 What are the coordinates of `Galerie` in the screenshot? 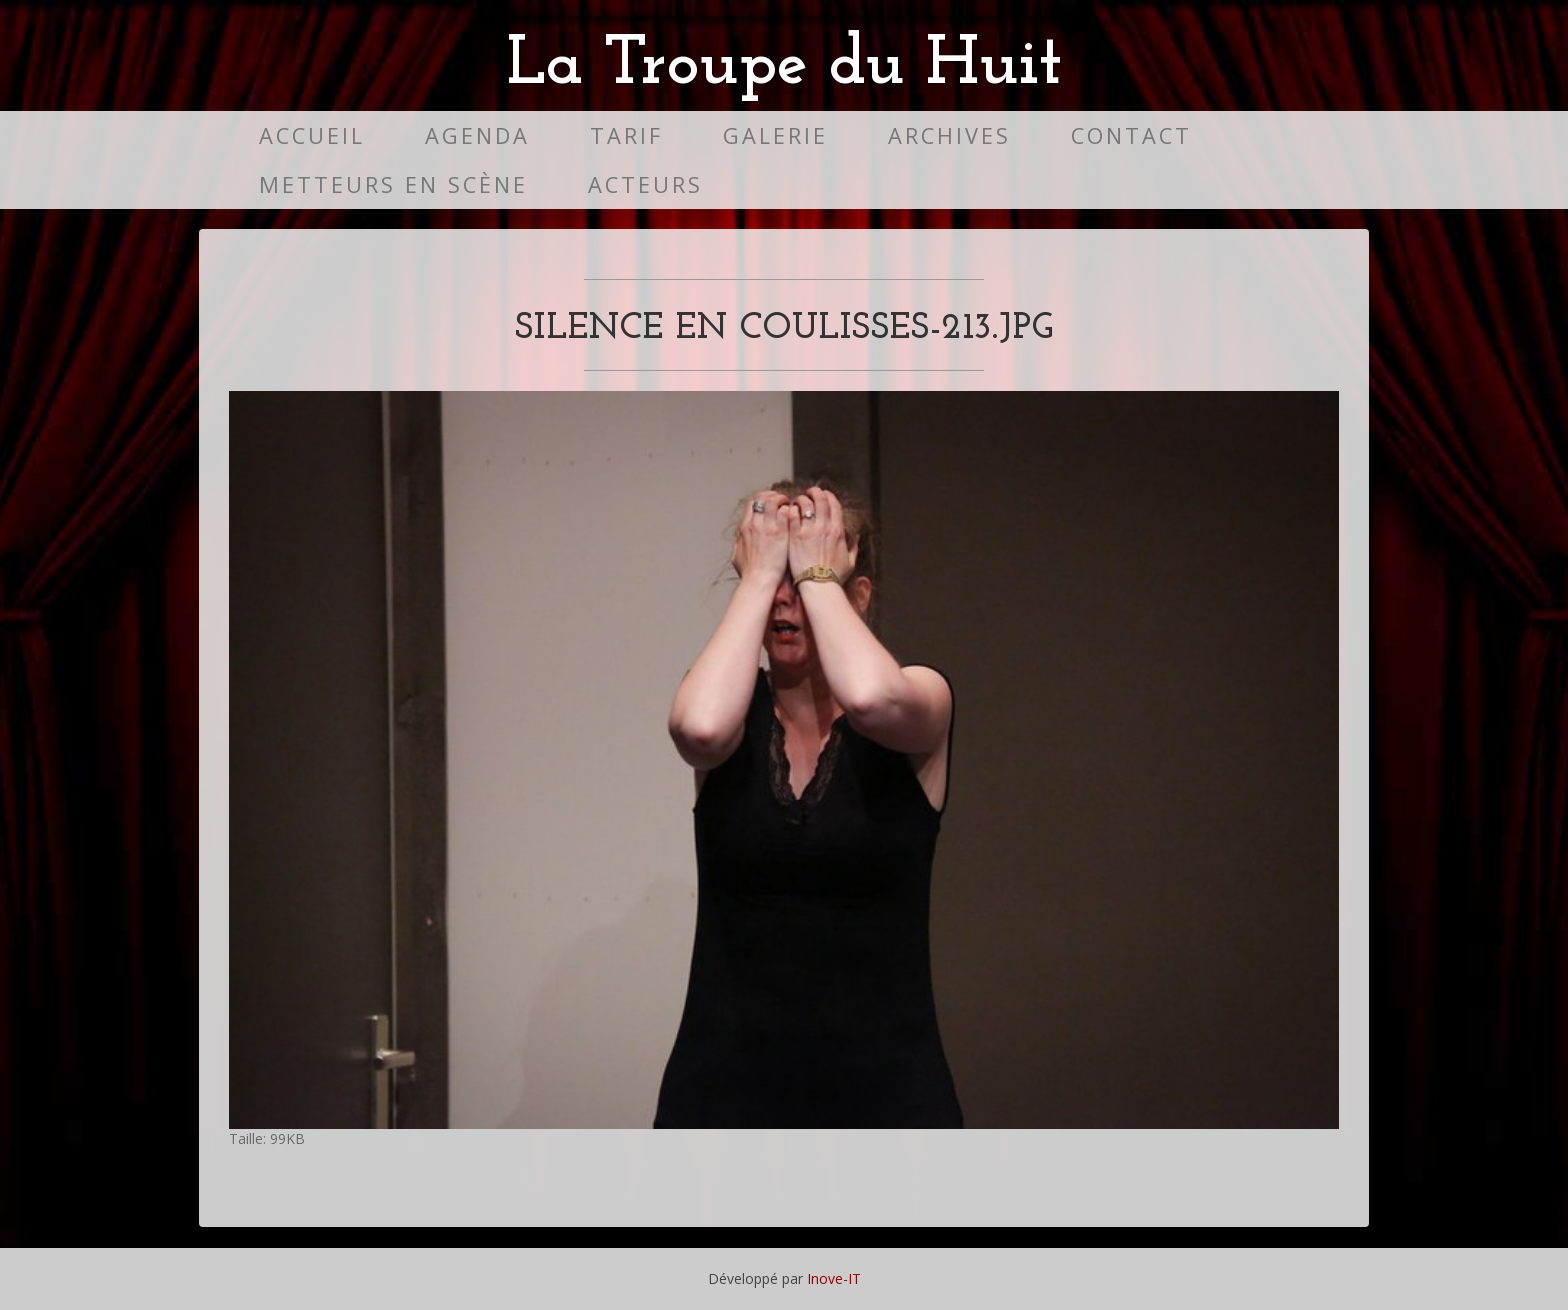 It's located at (775, 135).